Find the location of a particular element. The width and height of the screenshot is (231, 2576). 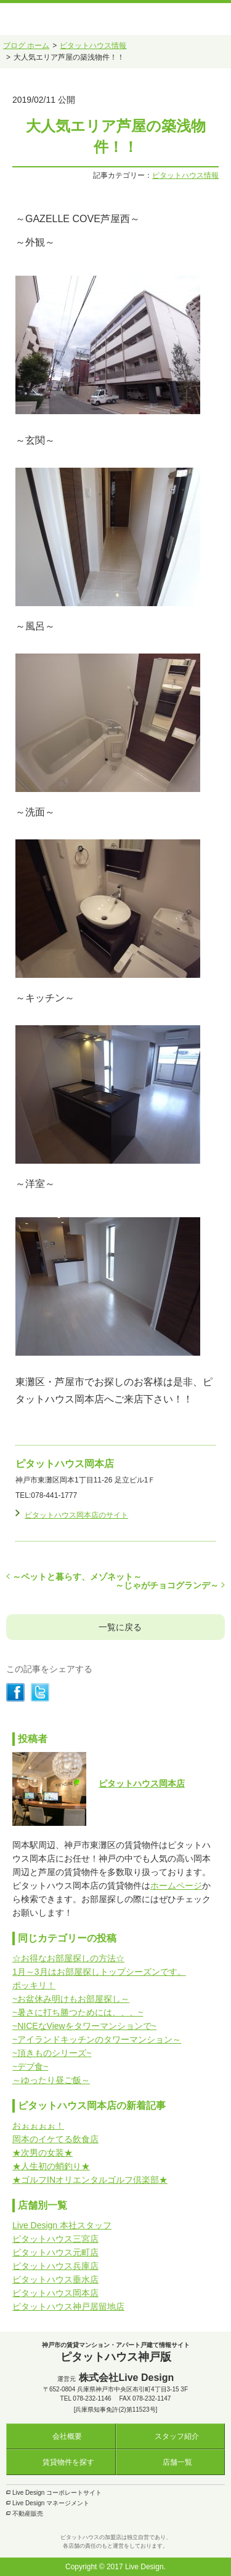

メニュー is located at coordinates (218, 19).